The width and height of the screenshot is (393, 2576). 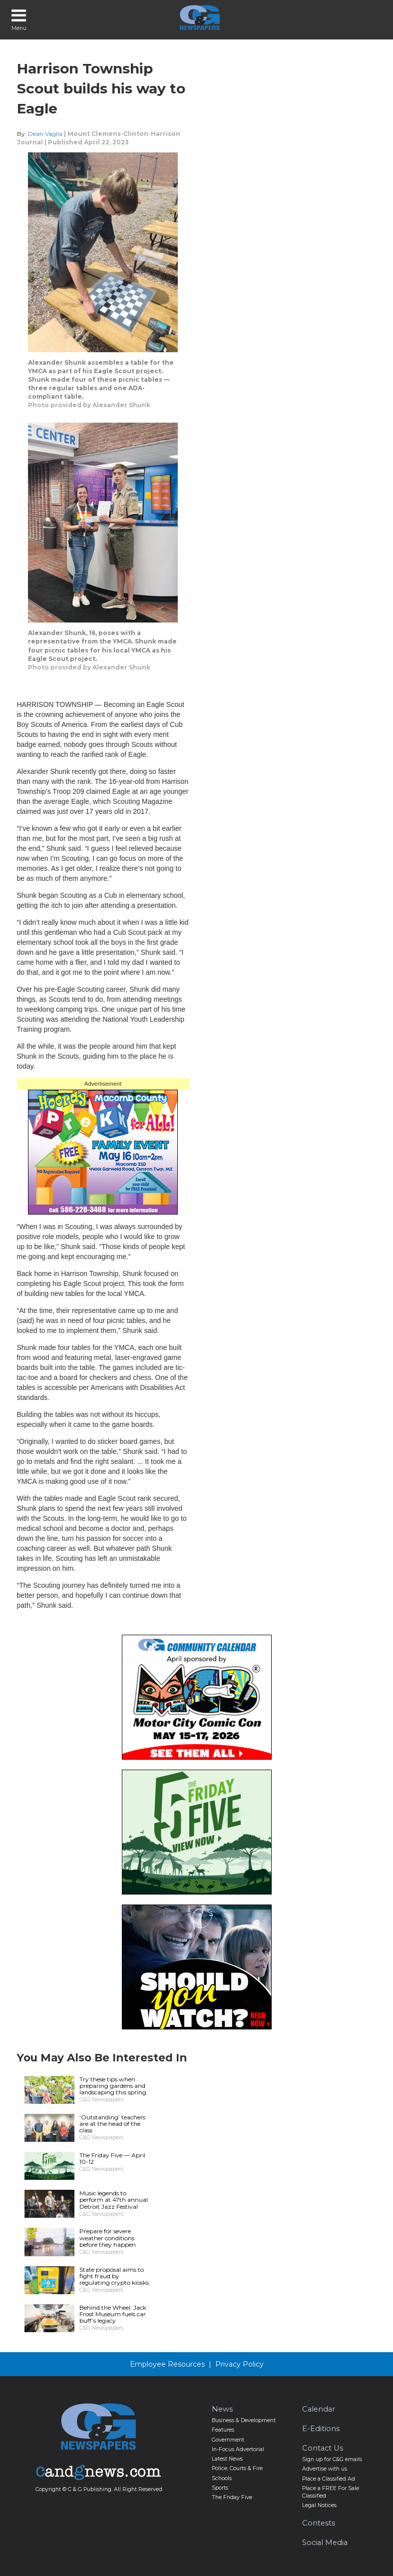 I want to click on News, so click(x=222, y=2409).